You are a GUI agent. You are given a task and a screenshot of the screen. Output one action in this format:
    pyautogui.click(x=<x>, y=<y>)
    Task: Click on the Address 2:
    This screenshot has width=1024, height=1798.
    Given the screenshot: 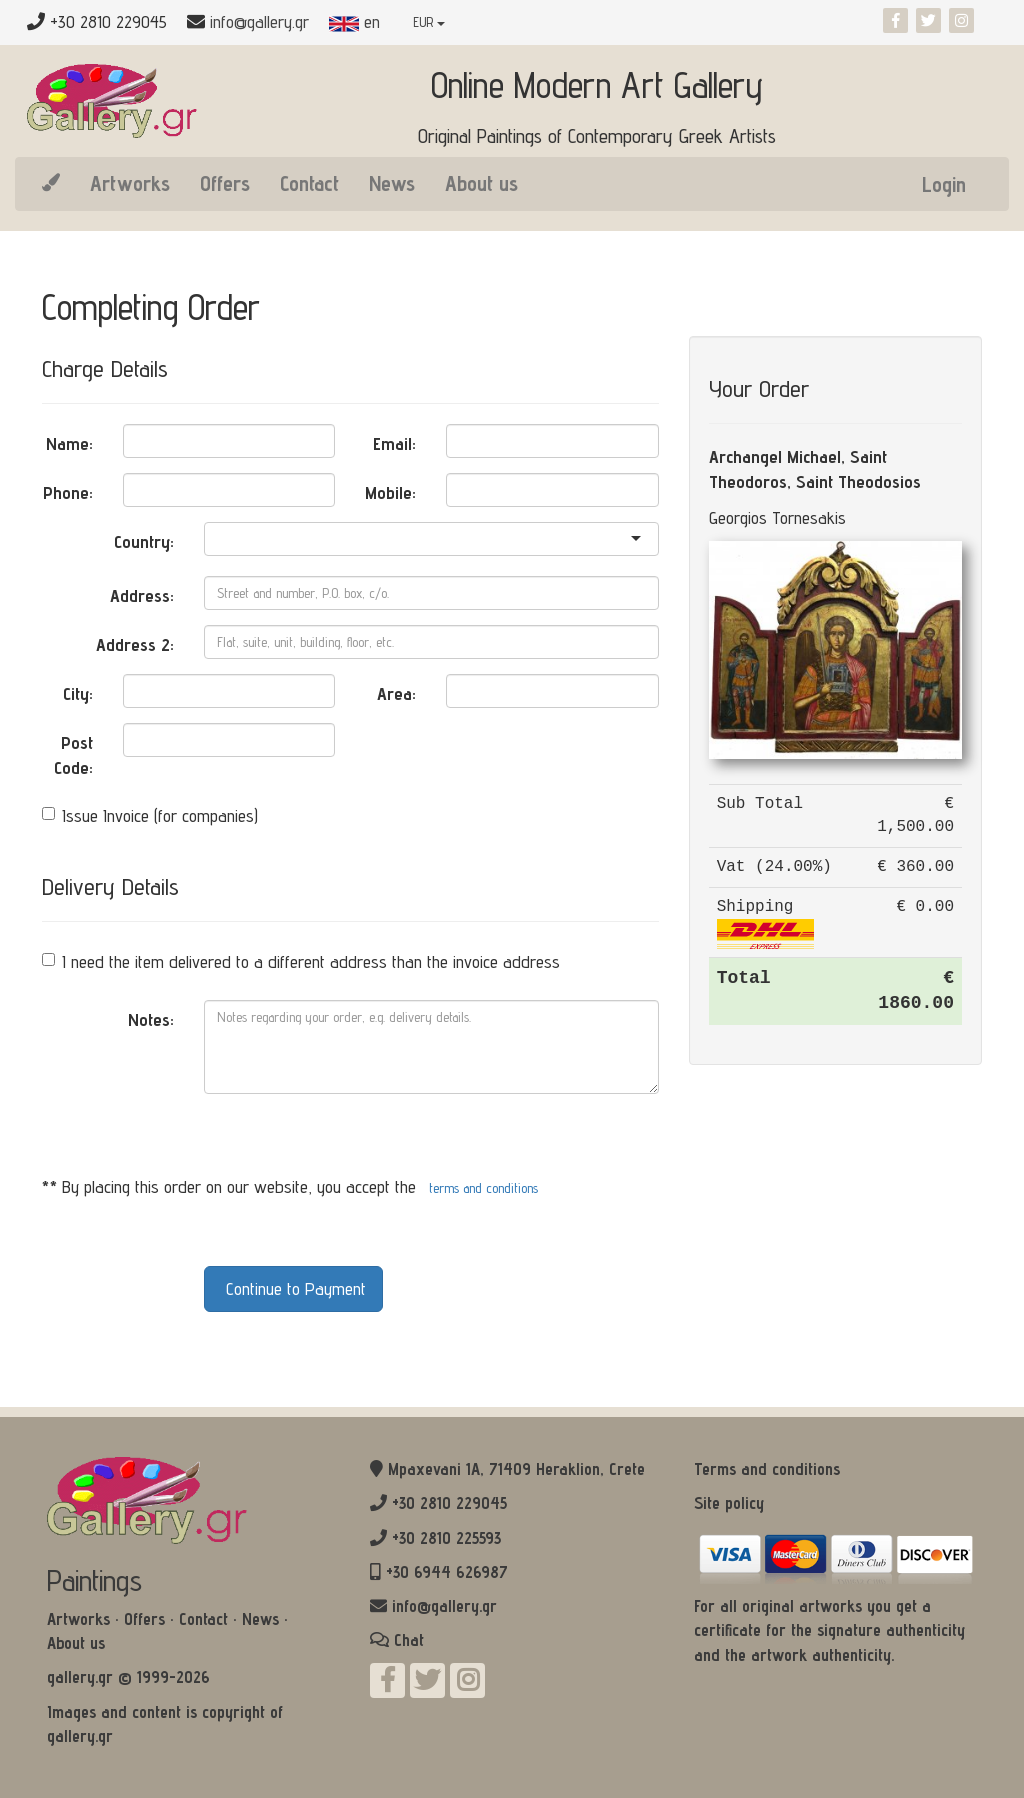 What is the action you would take?
    pyautogui.click(x=135, y=644)
    